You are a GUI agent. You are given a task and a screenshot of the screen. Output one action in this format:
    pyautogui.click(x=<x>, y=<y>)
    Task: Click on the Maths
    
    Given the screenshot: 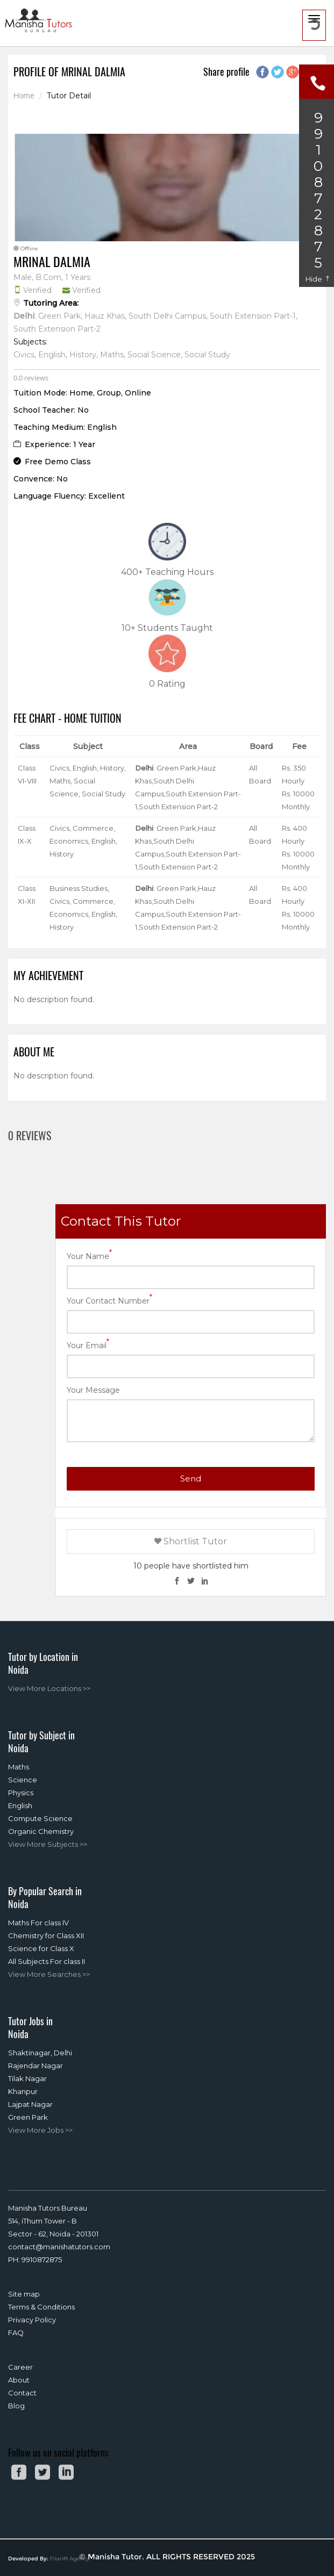 What is the action you would take?
    pyautogui.click(x=18, y=1766)
    